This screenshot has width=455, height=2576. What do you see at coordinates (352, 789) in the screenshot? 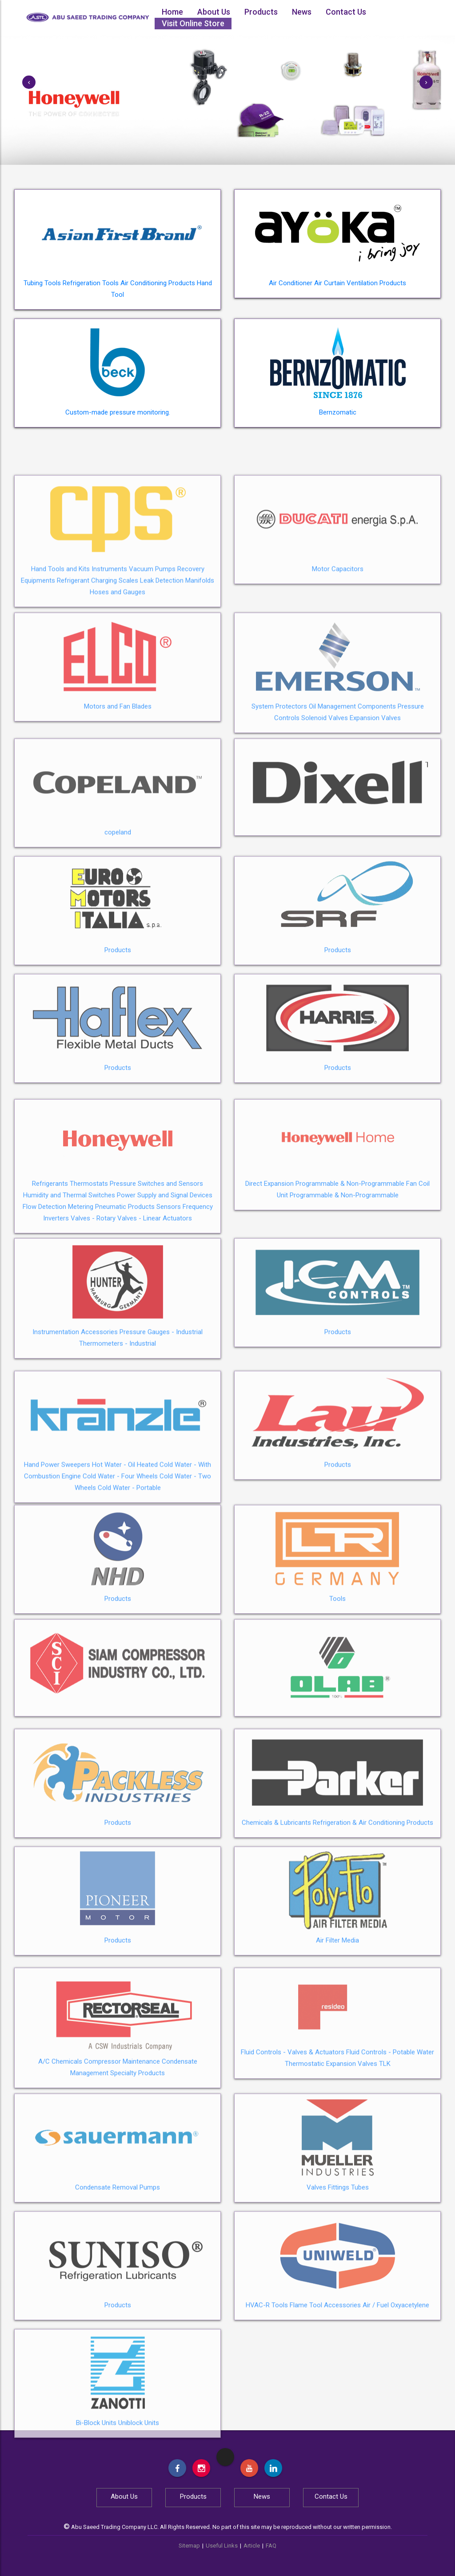
I see `Oil Management Components` at bounding box center [352, 789].